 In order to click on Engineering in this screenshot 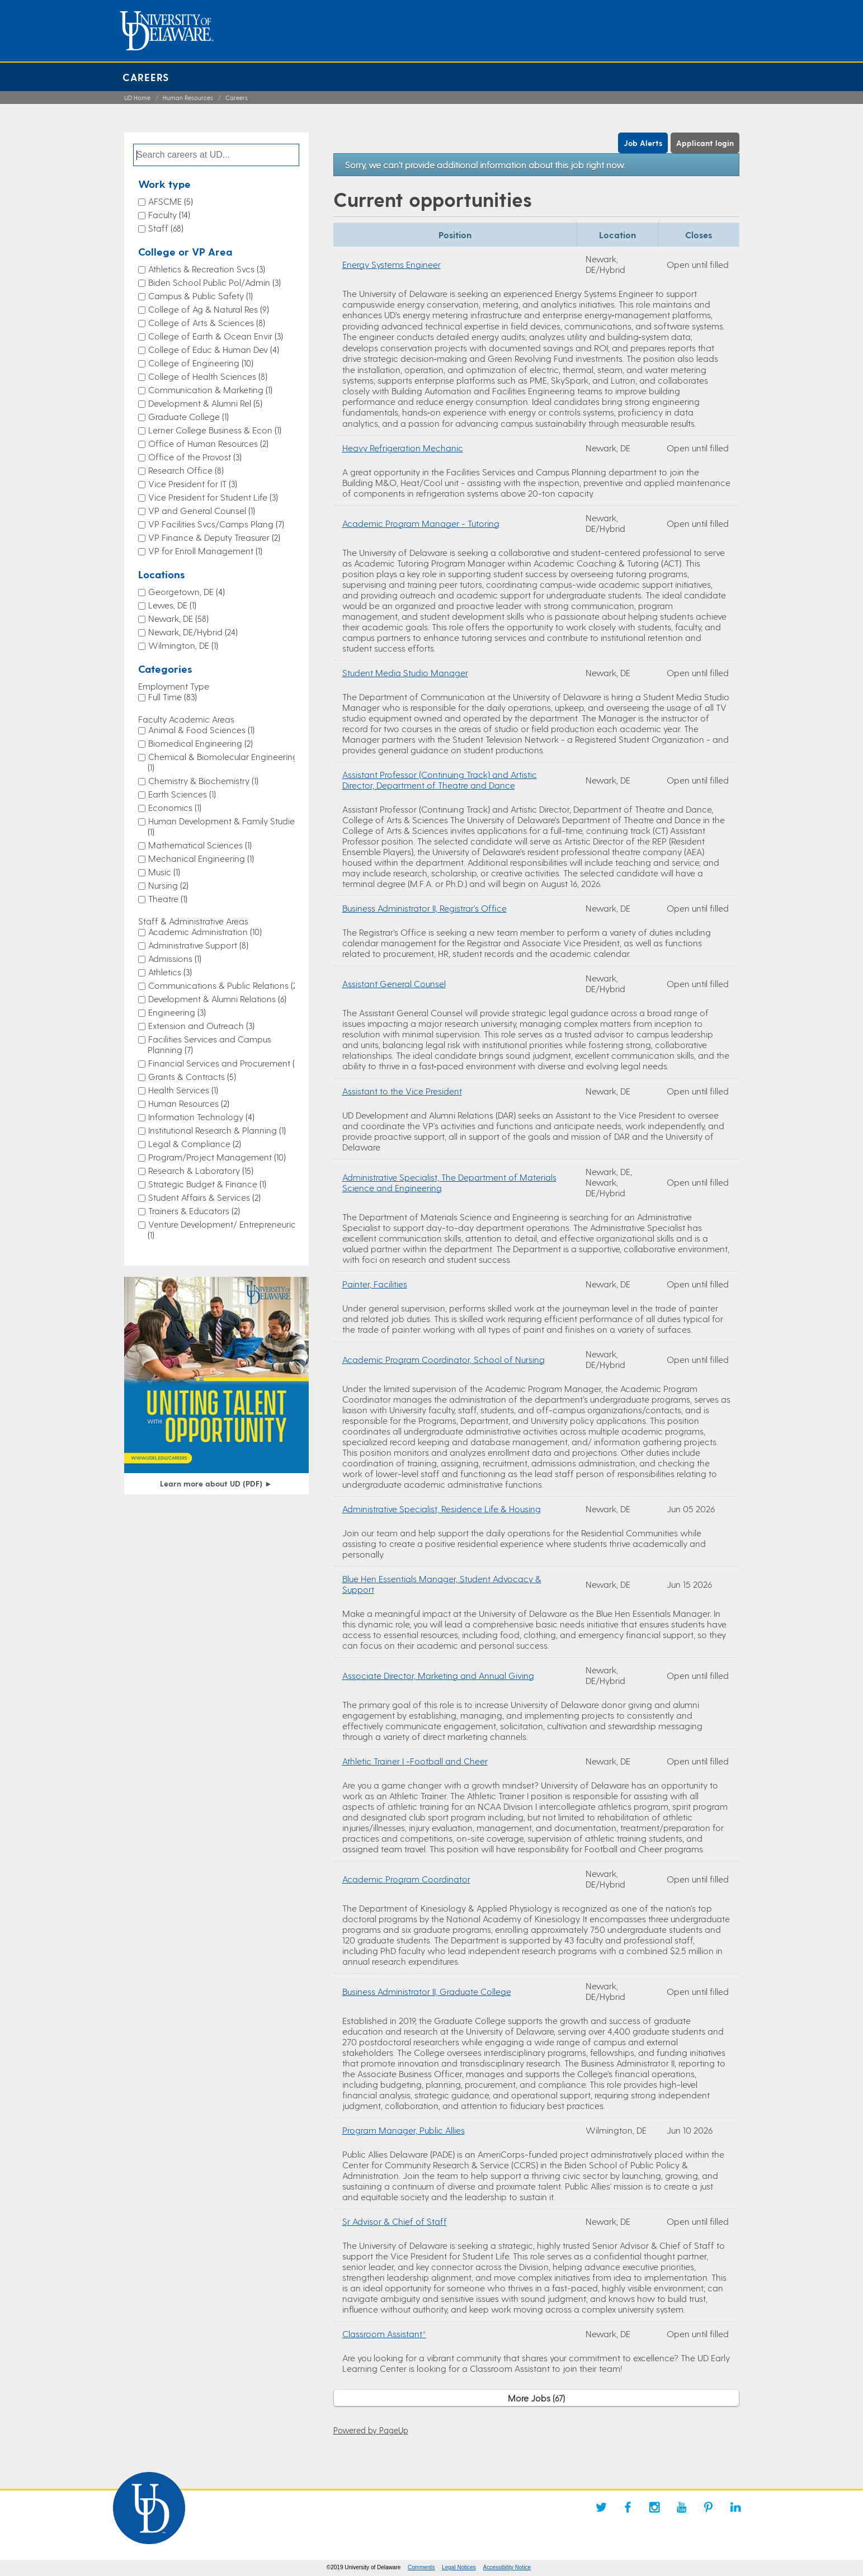, I will do `click(177, 1012)`.